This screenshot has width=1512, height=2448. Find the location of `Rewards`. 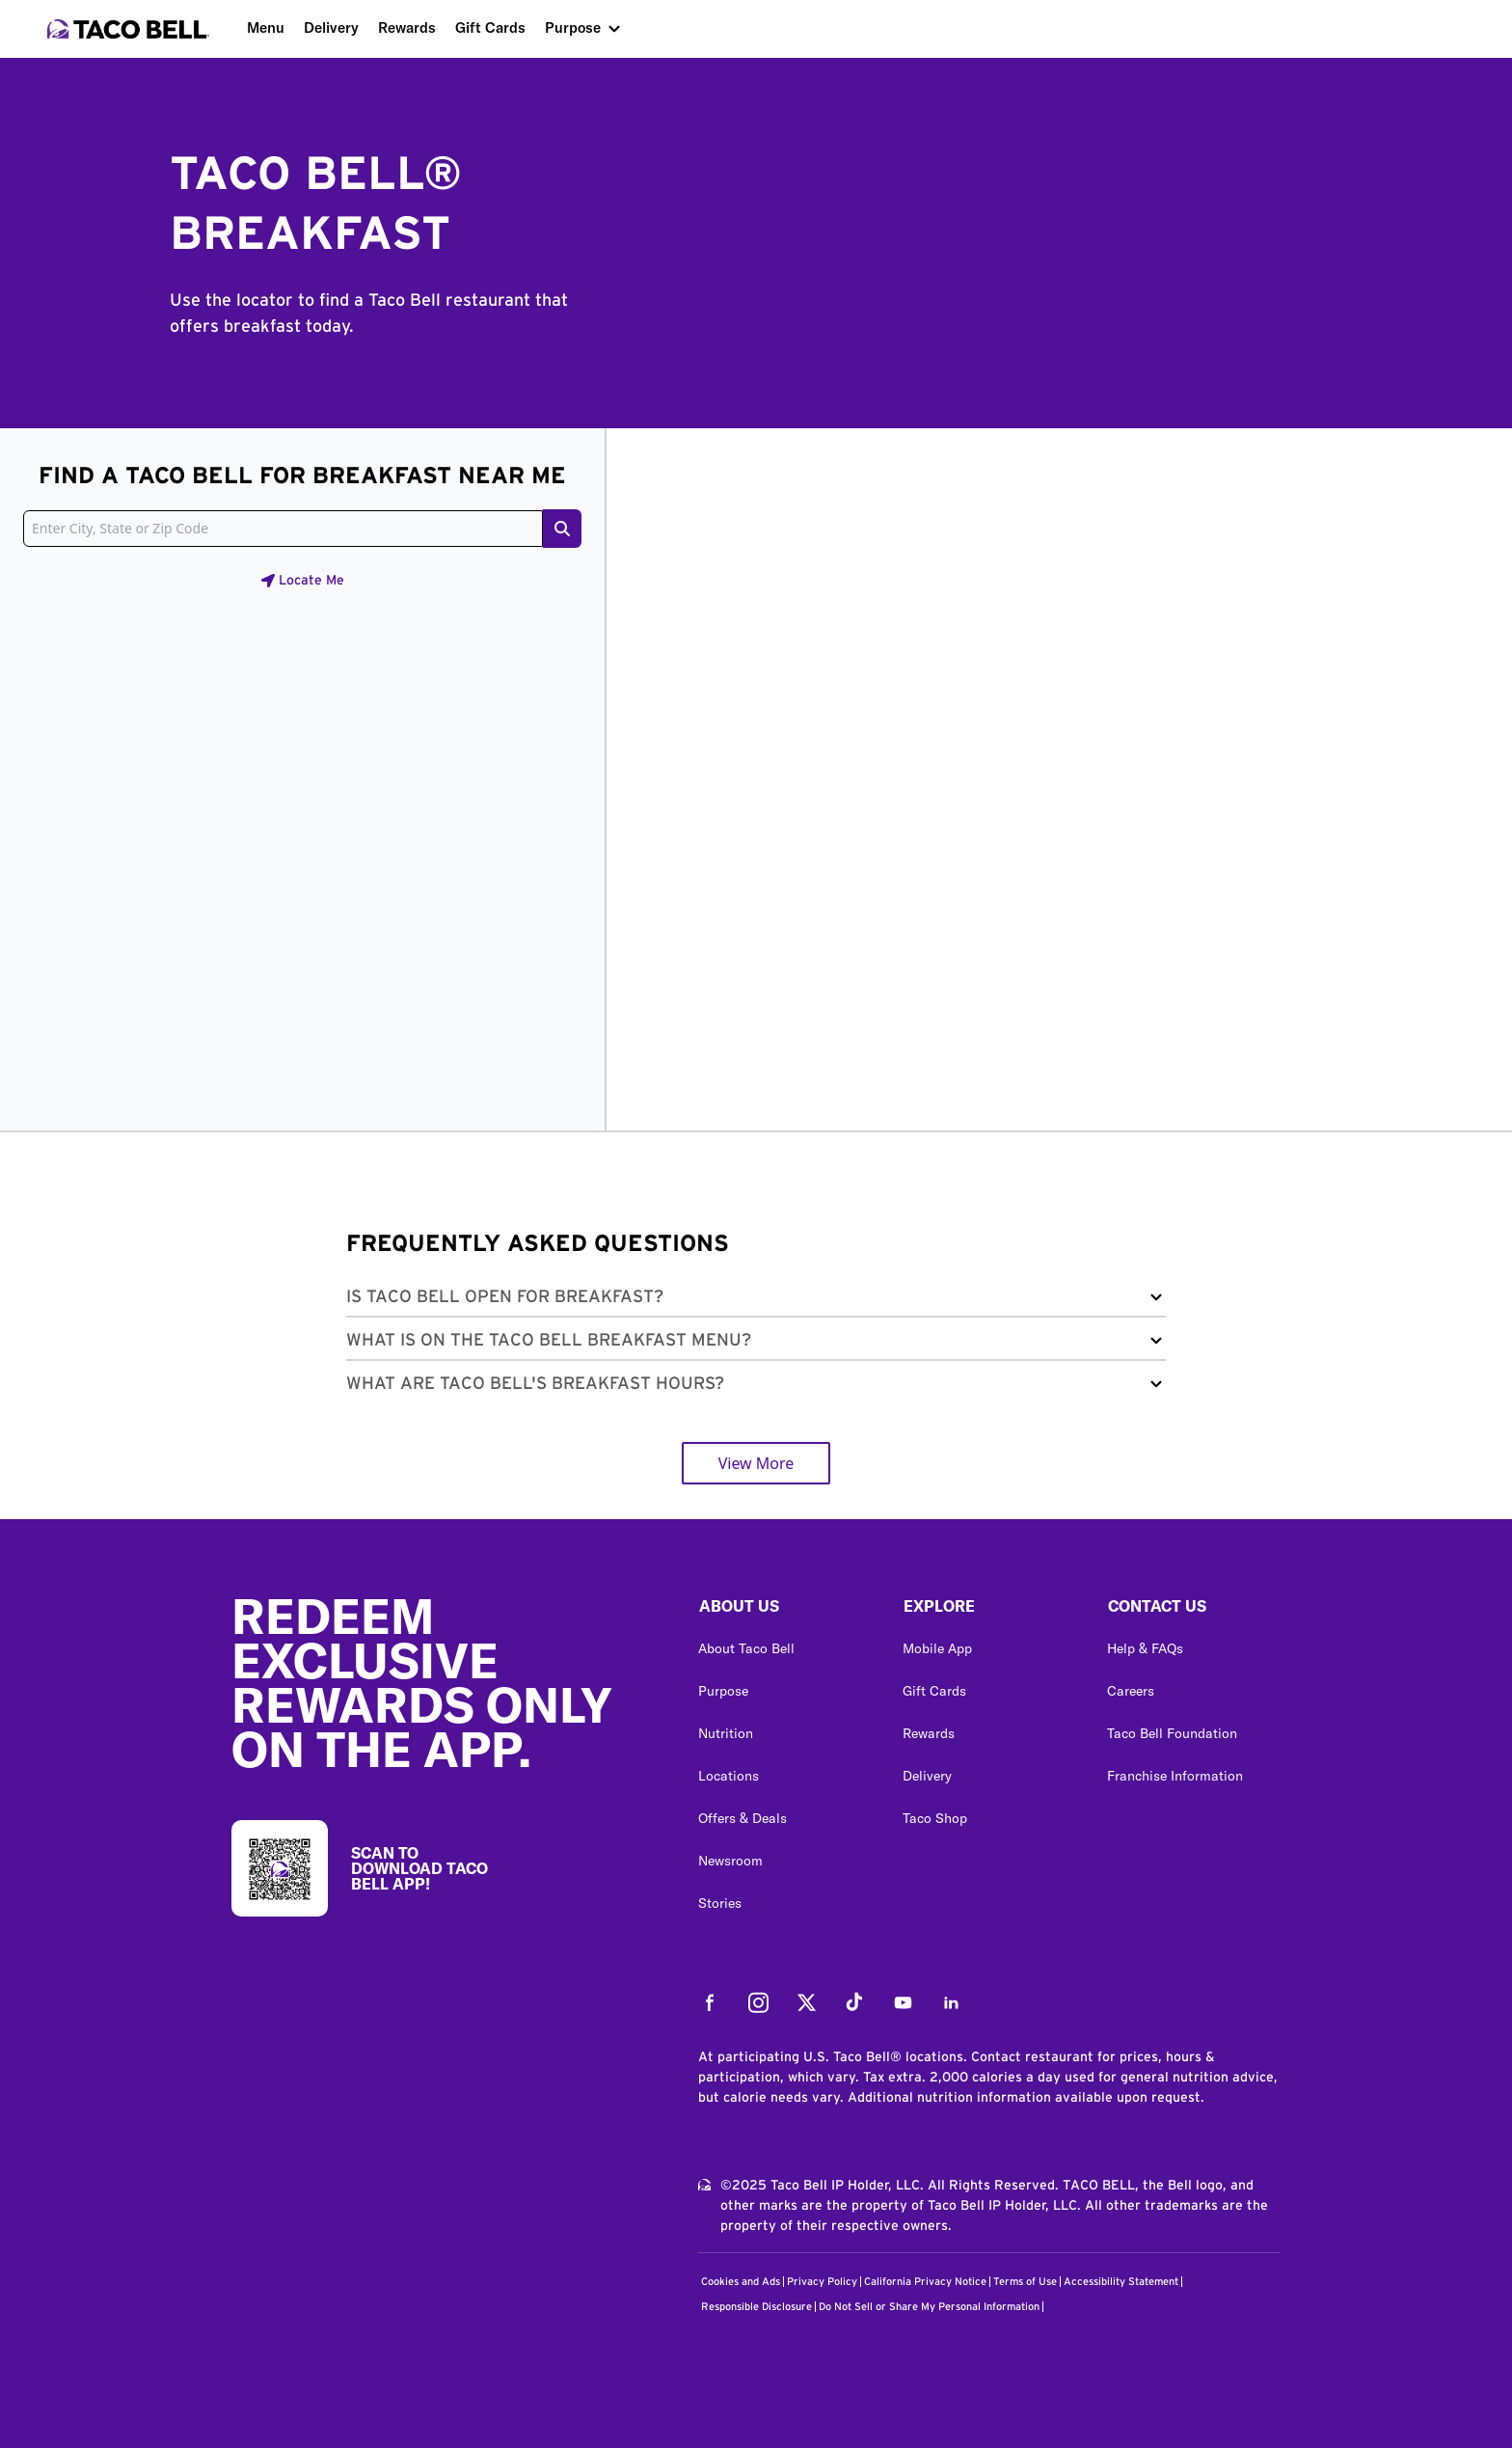

Rewards is located at coordinates (407, 27).